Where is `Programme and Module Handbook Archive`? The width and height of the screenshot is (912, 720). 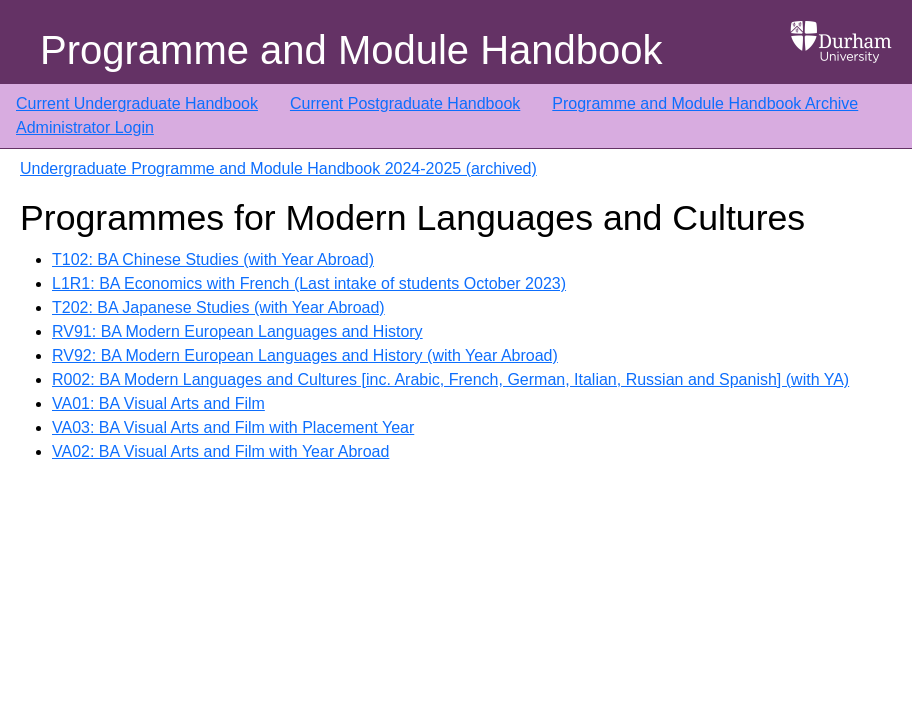 Programme and Module Handbook Archive is located at coordinates (705, 103).